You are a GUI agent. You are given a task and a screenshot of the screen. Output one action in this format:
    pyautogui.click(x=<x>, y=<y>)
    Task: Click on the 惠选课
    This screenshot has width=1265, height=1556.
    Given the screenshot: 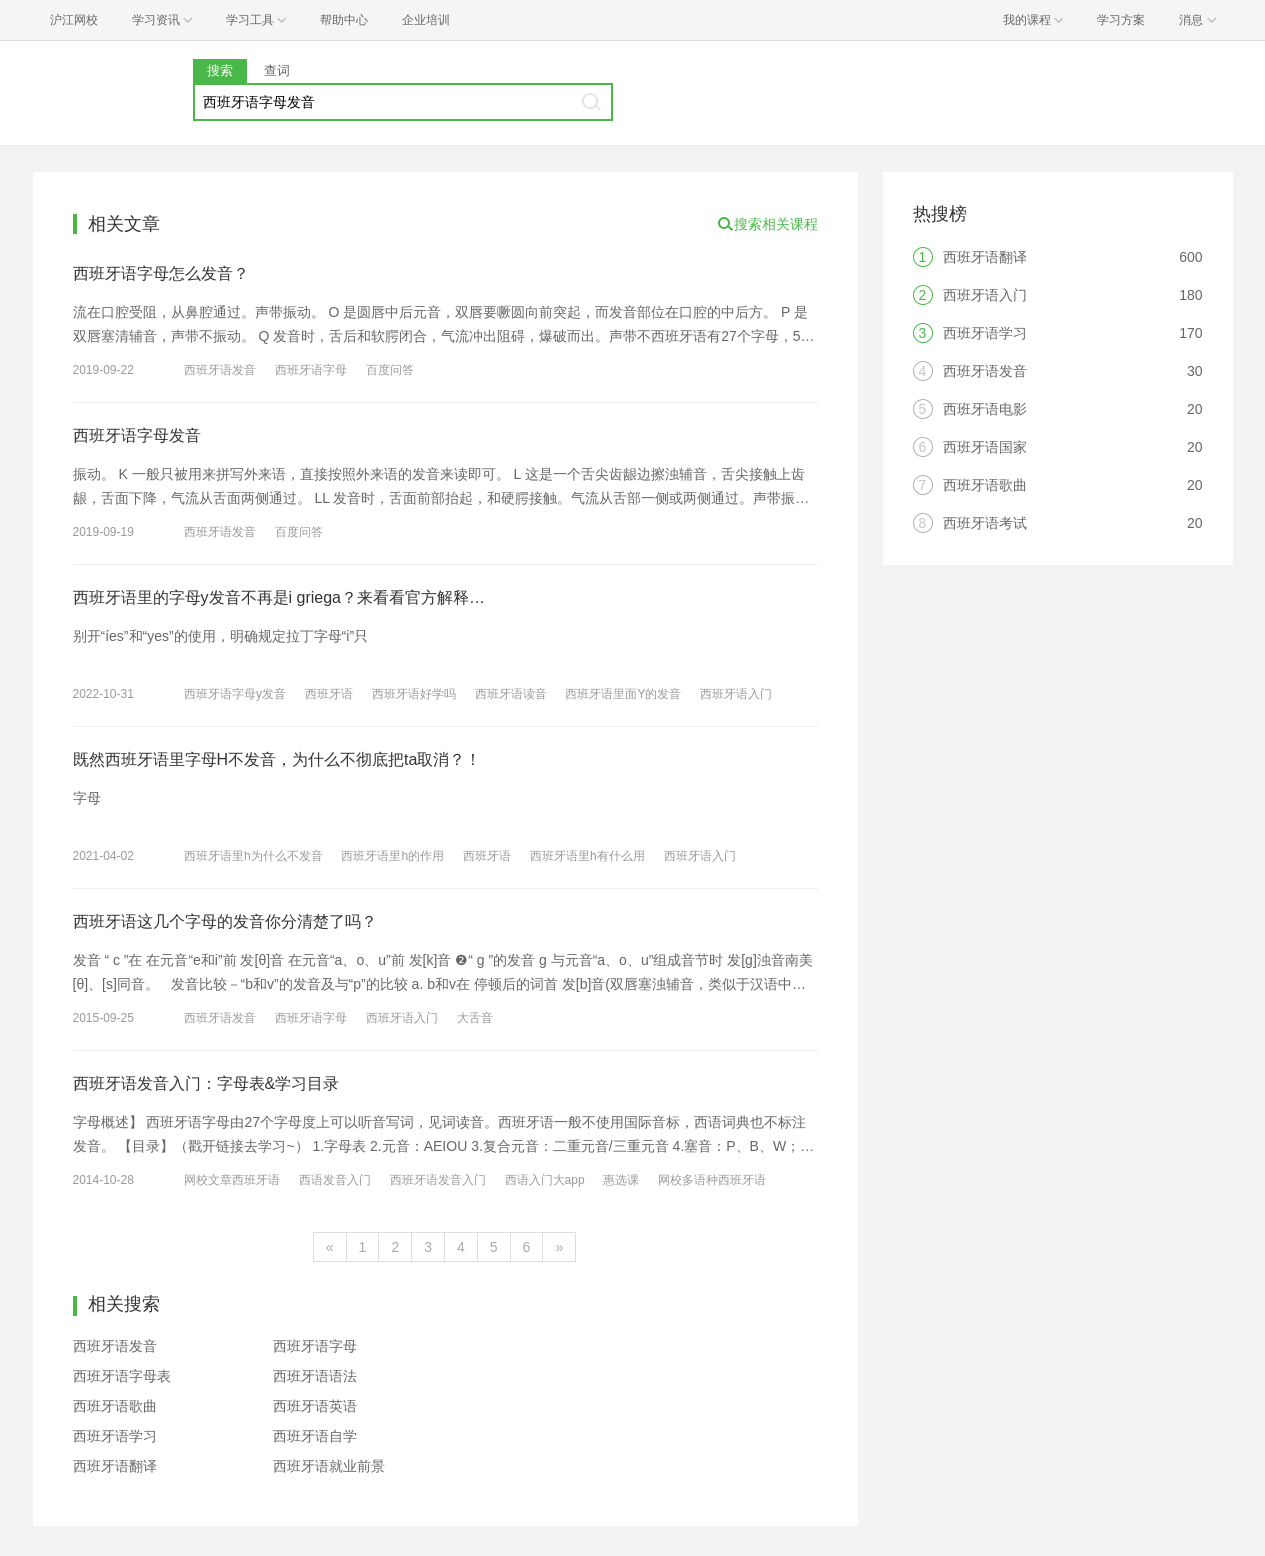 What is the action you would take?
    pyautogui.click(x=621, y=1180)
    